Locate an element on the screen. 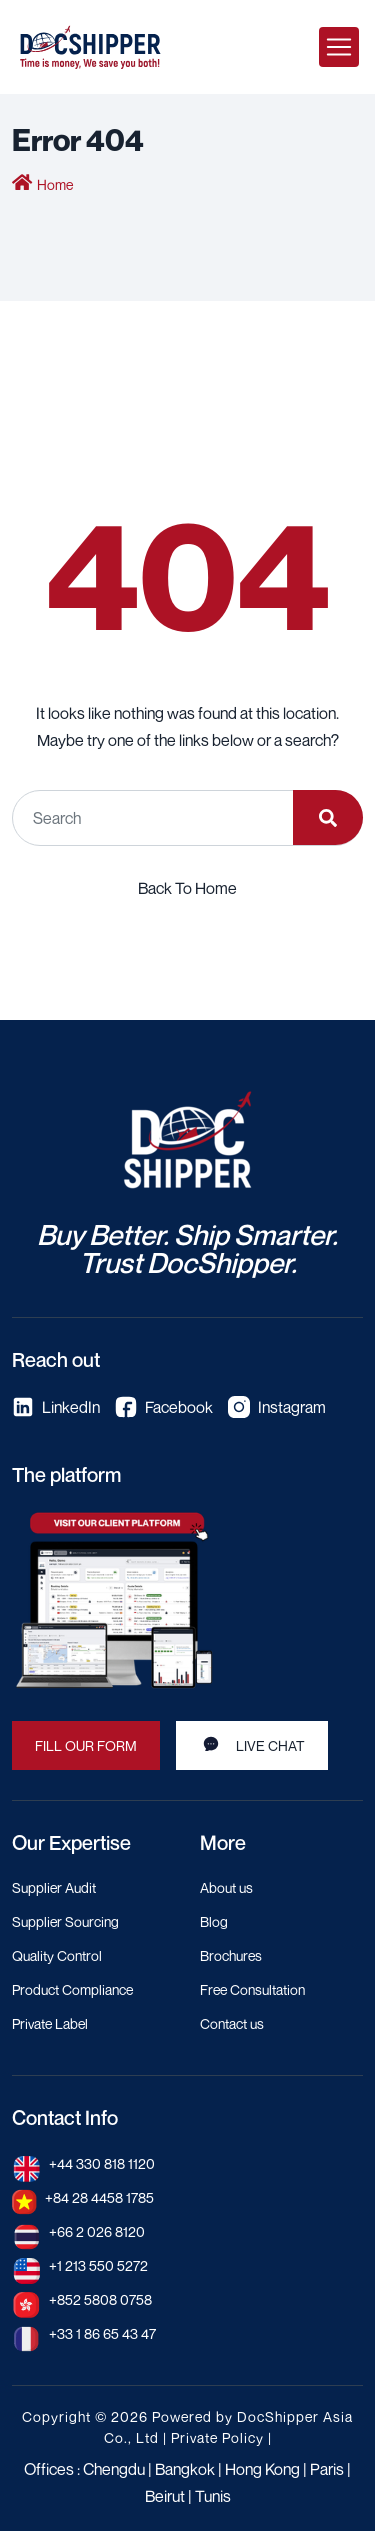 This screenshot has height=2531, width=375. Product Compliance is located at coordinates (72, 1989).